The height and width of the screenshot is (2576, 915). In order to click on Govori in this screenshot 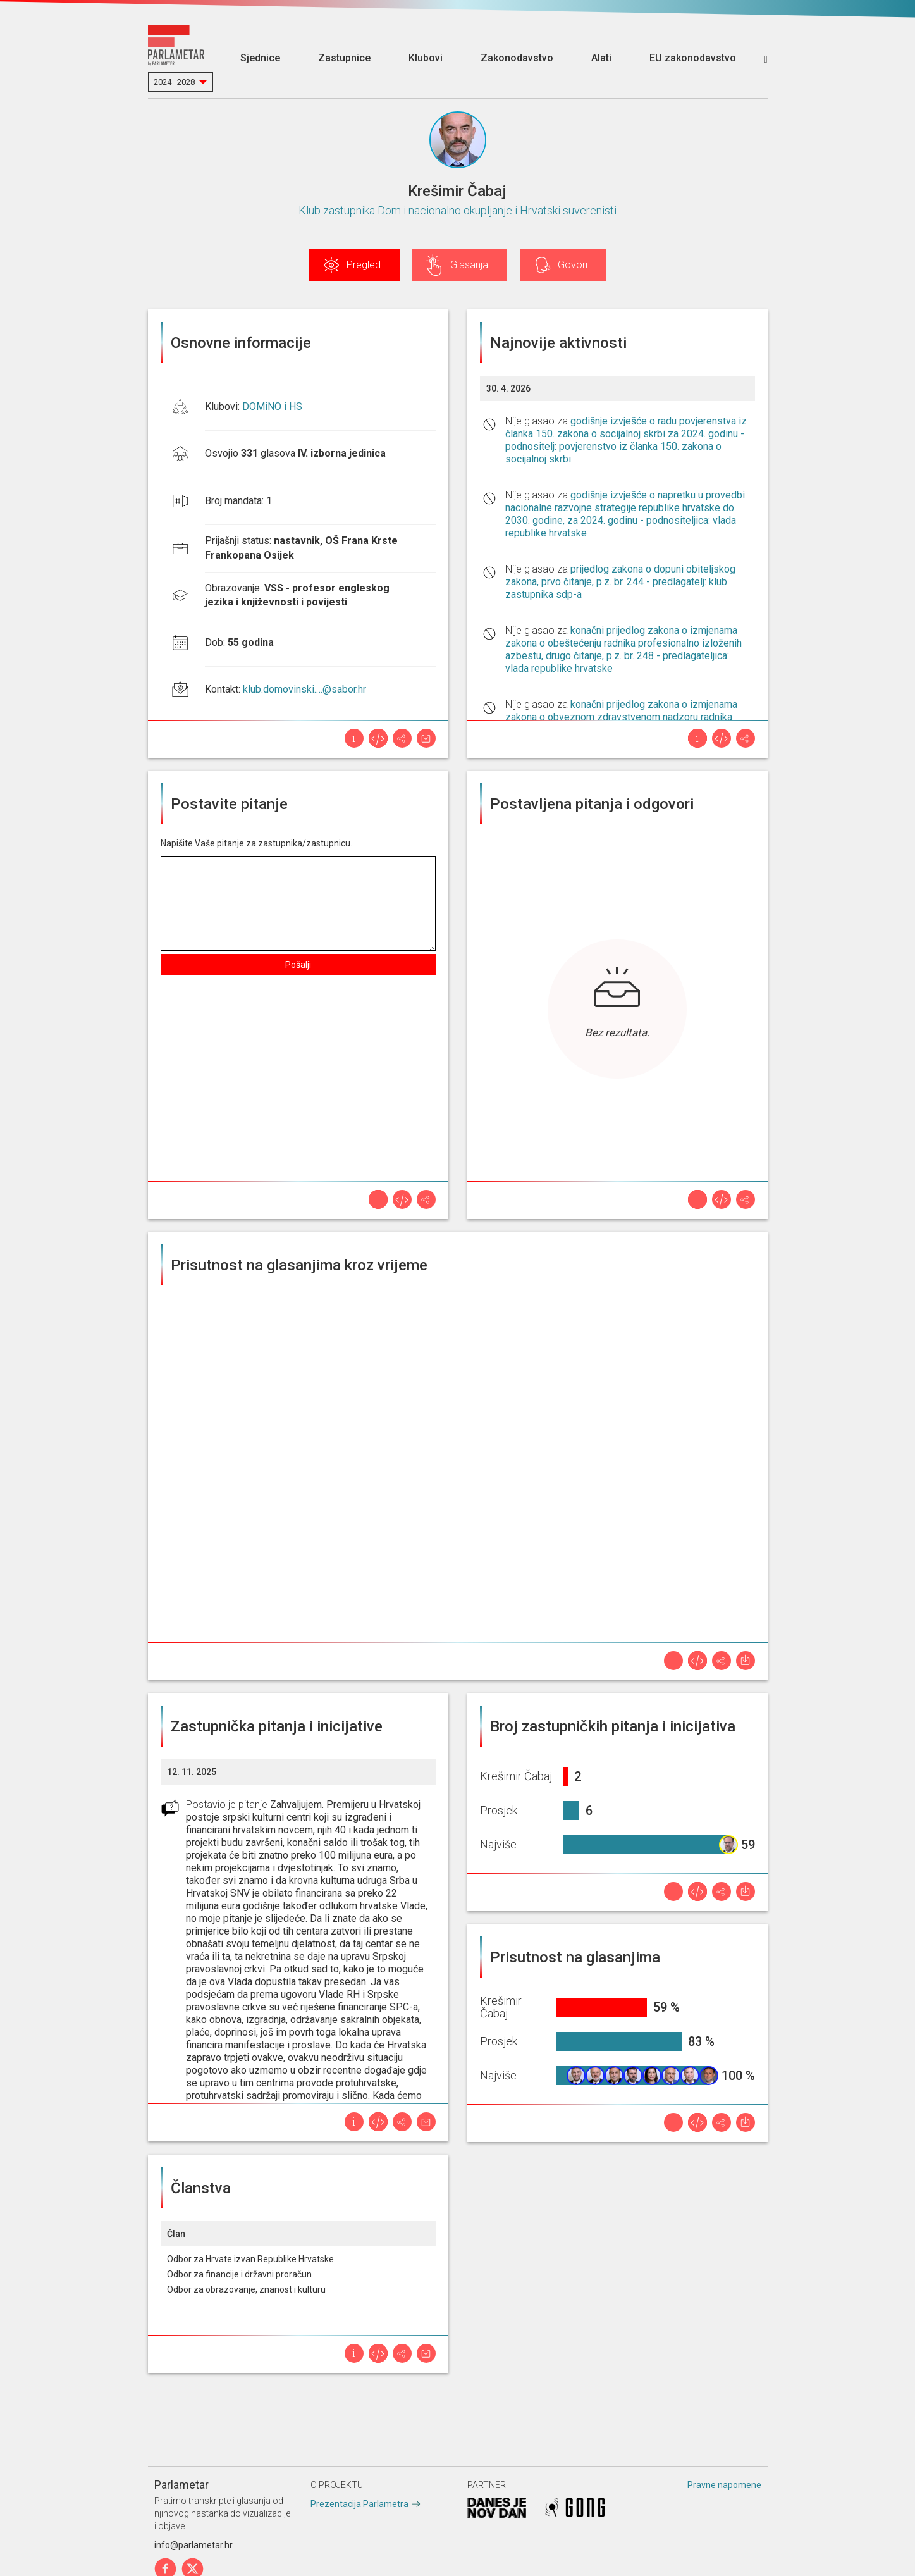, I will do `click(572, 265)`.